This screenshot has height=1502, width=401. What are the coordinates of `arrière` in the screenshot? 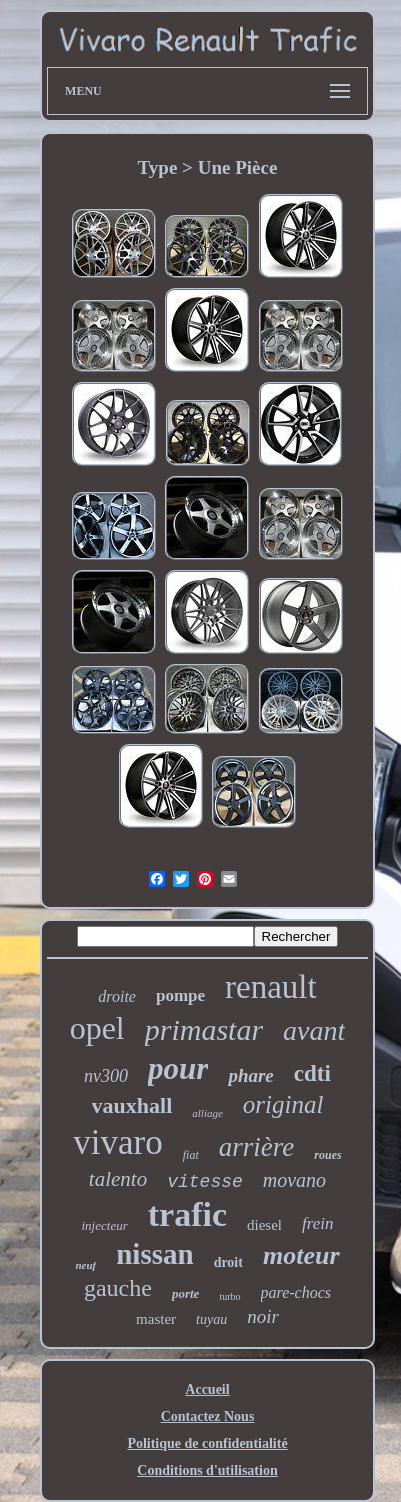 It's located at (257, 1147).